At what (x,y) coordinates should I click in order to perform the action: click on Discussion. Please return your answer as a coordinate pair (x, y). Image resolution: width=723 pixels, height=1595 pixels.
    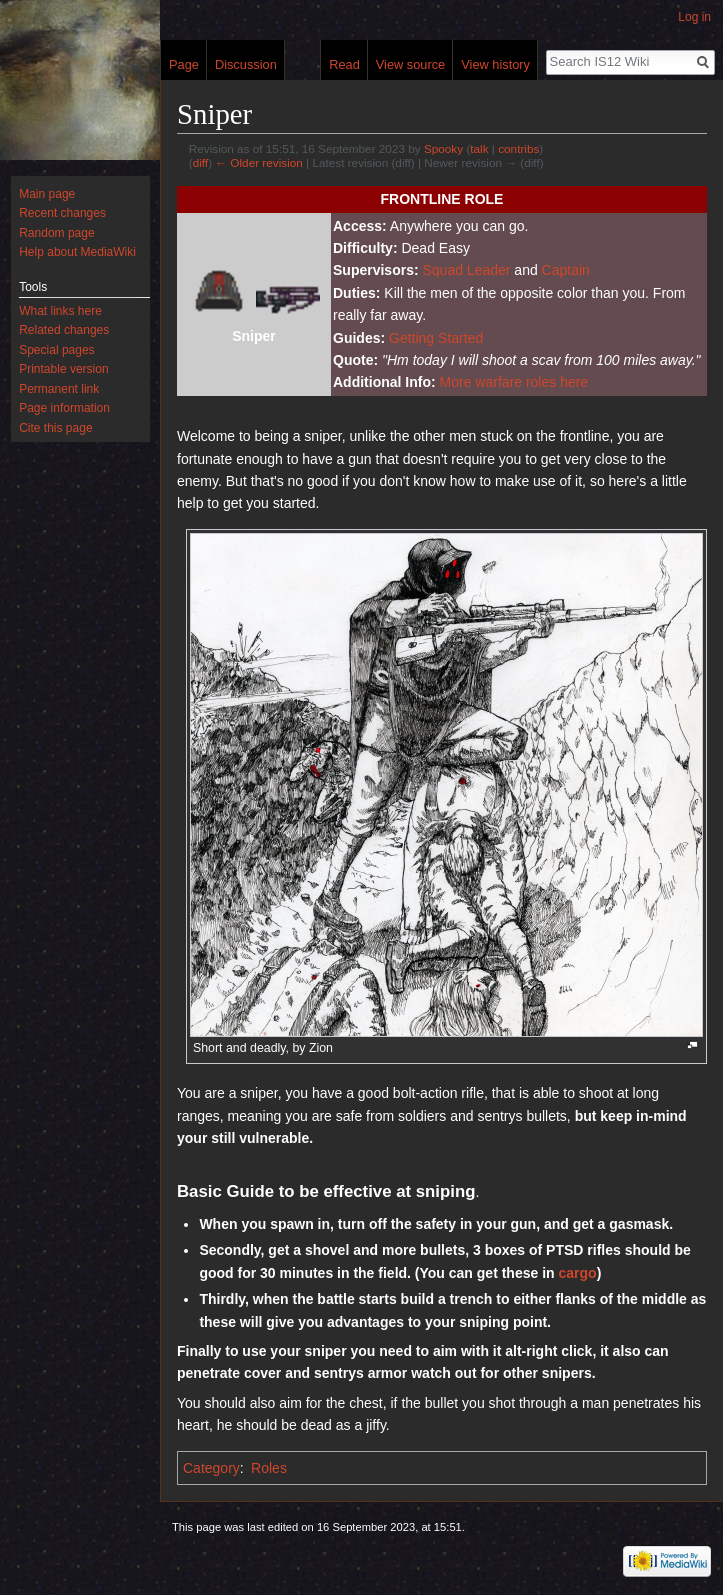
    Looking at the image, I should click on (246, 64).